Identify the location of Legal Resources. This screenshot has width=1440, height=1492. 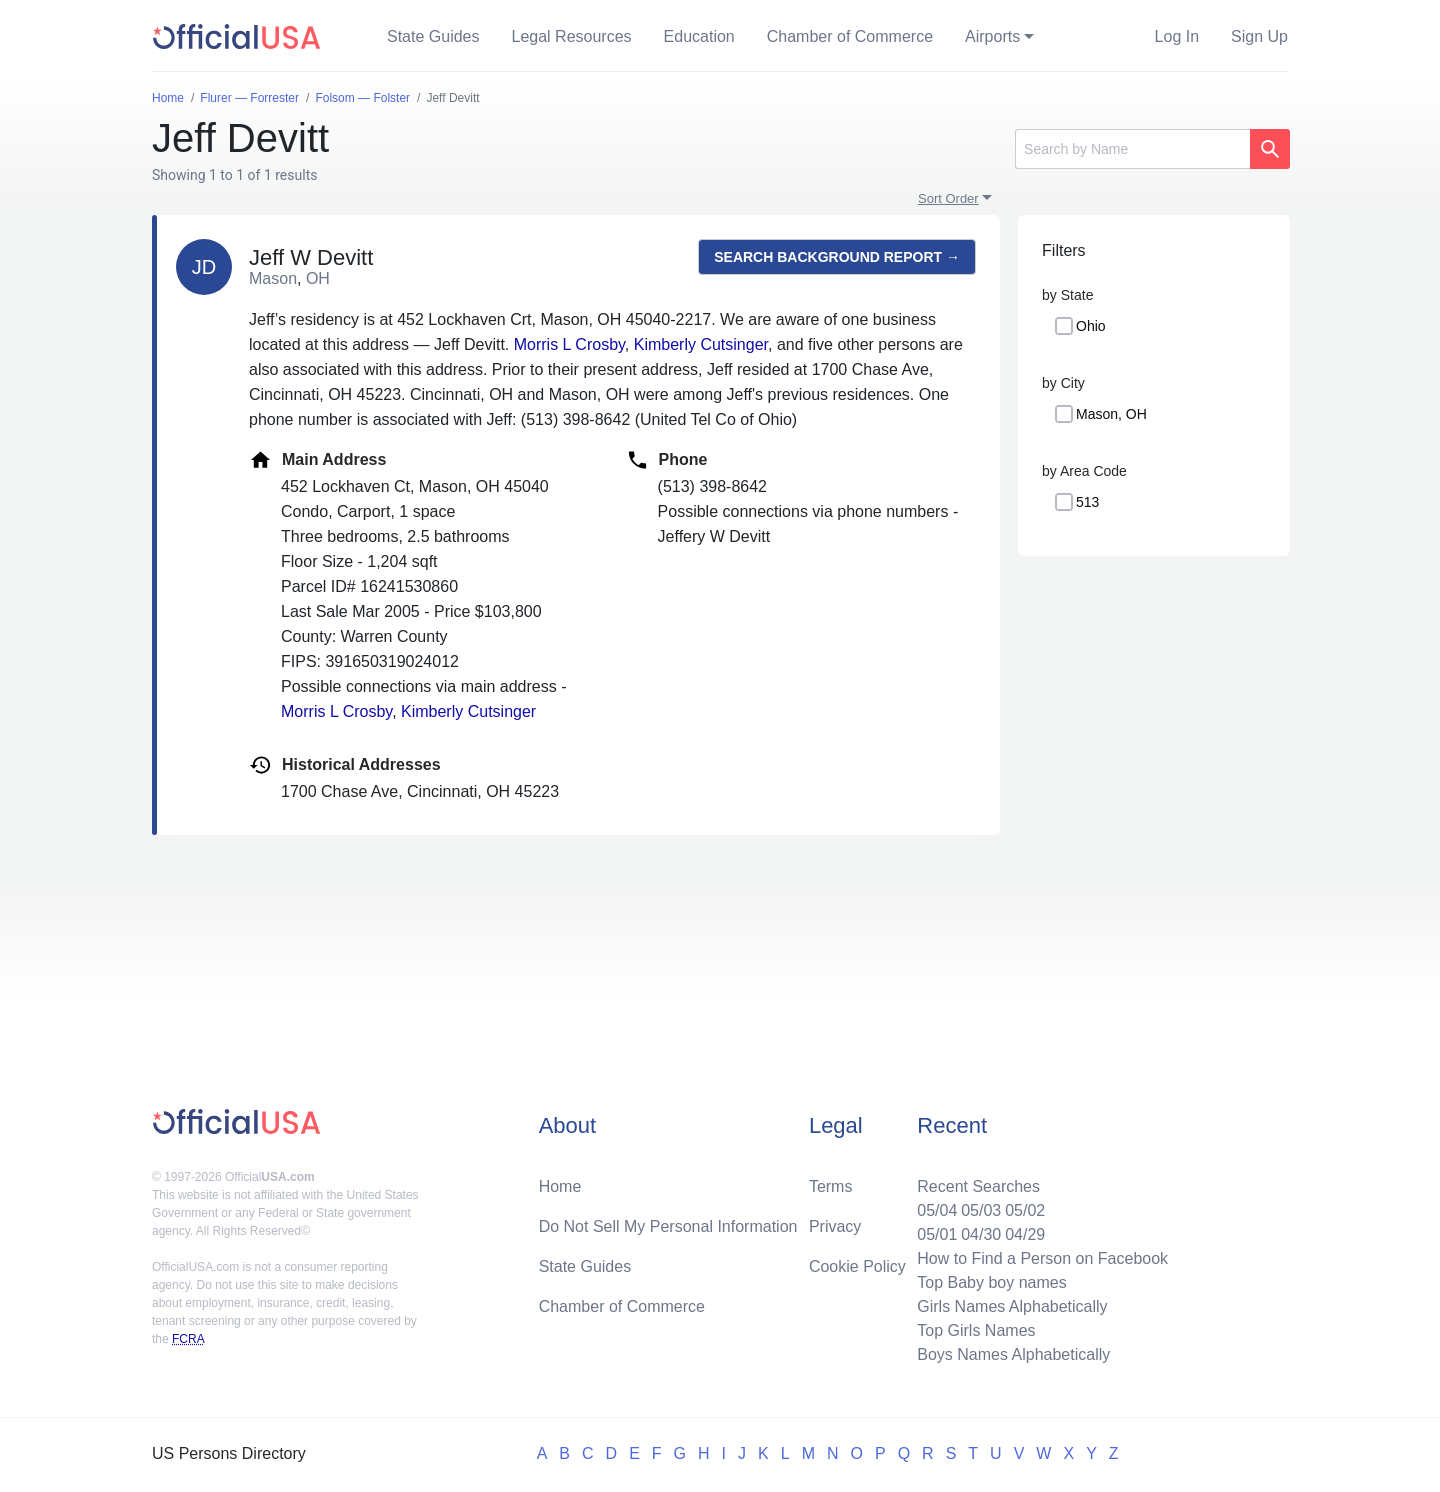
(572, 36).